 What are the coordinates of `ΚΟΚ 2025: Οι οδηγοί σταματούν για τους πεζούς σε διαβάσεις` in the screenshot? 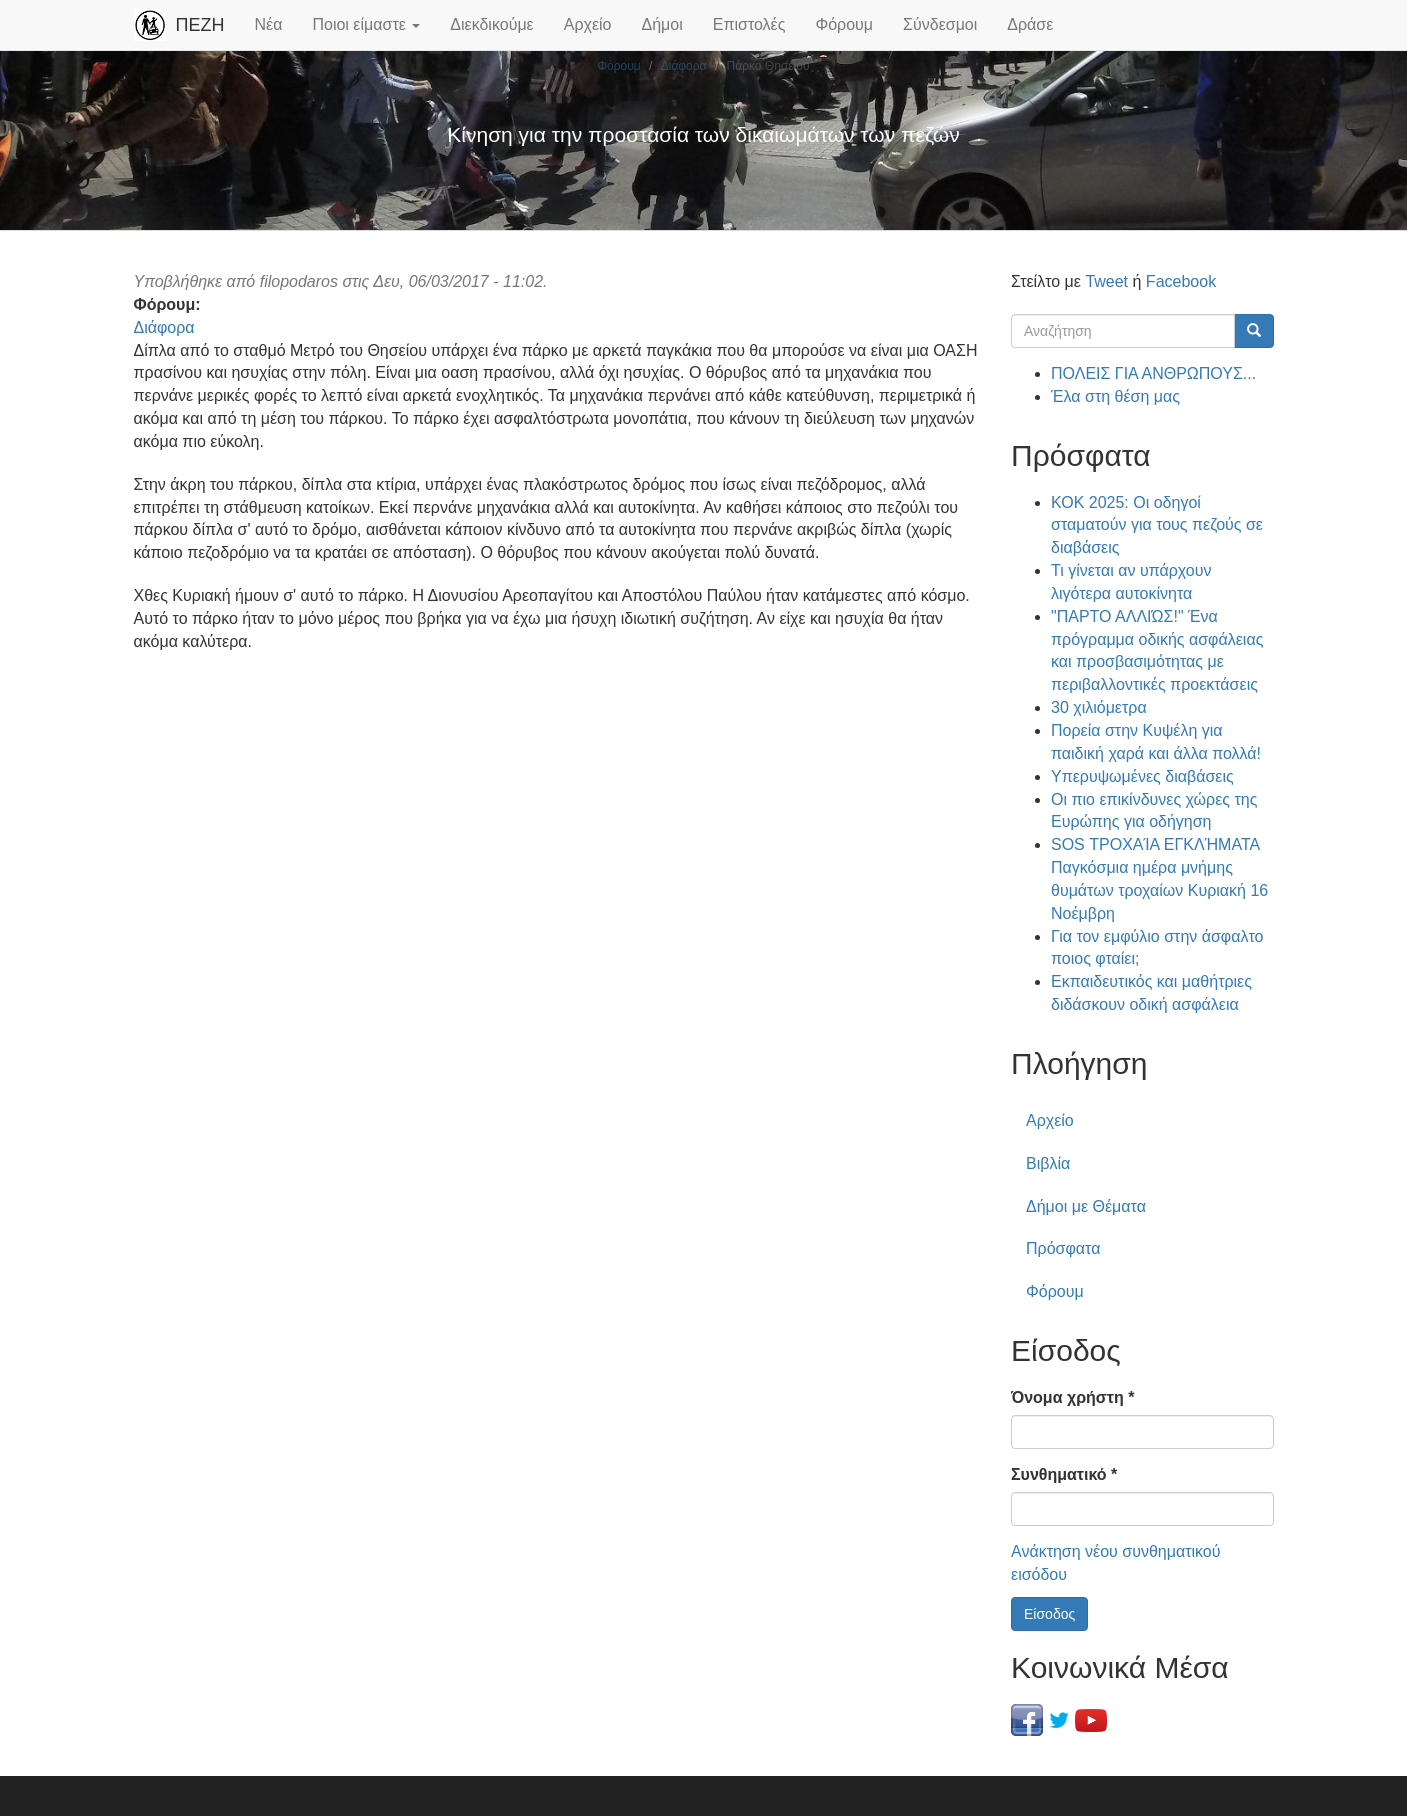 It's located at (1157, 525).